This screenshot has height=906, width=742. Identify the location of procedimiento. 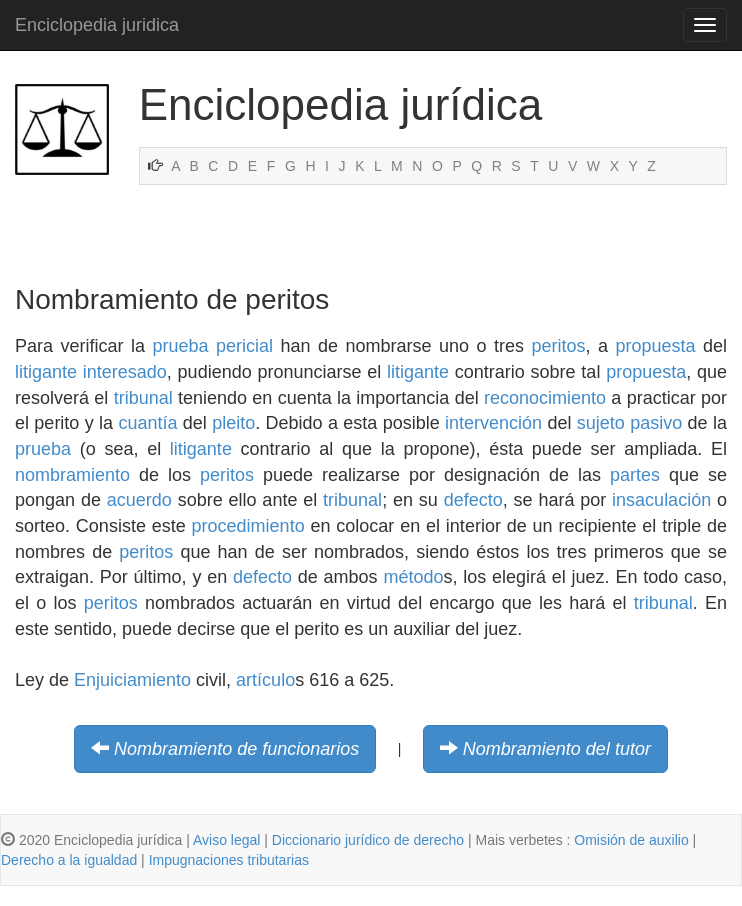
(248, 526).